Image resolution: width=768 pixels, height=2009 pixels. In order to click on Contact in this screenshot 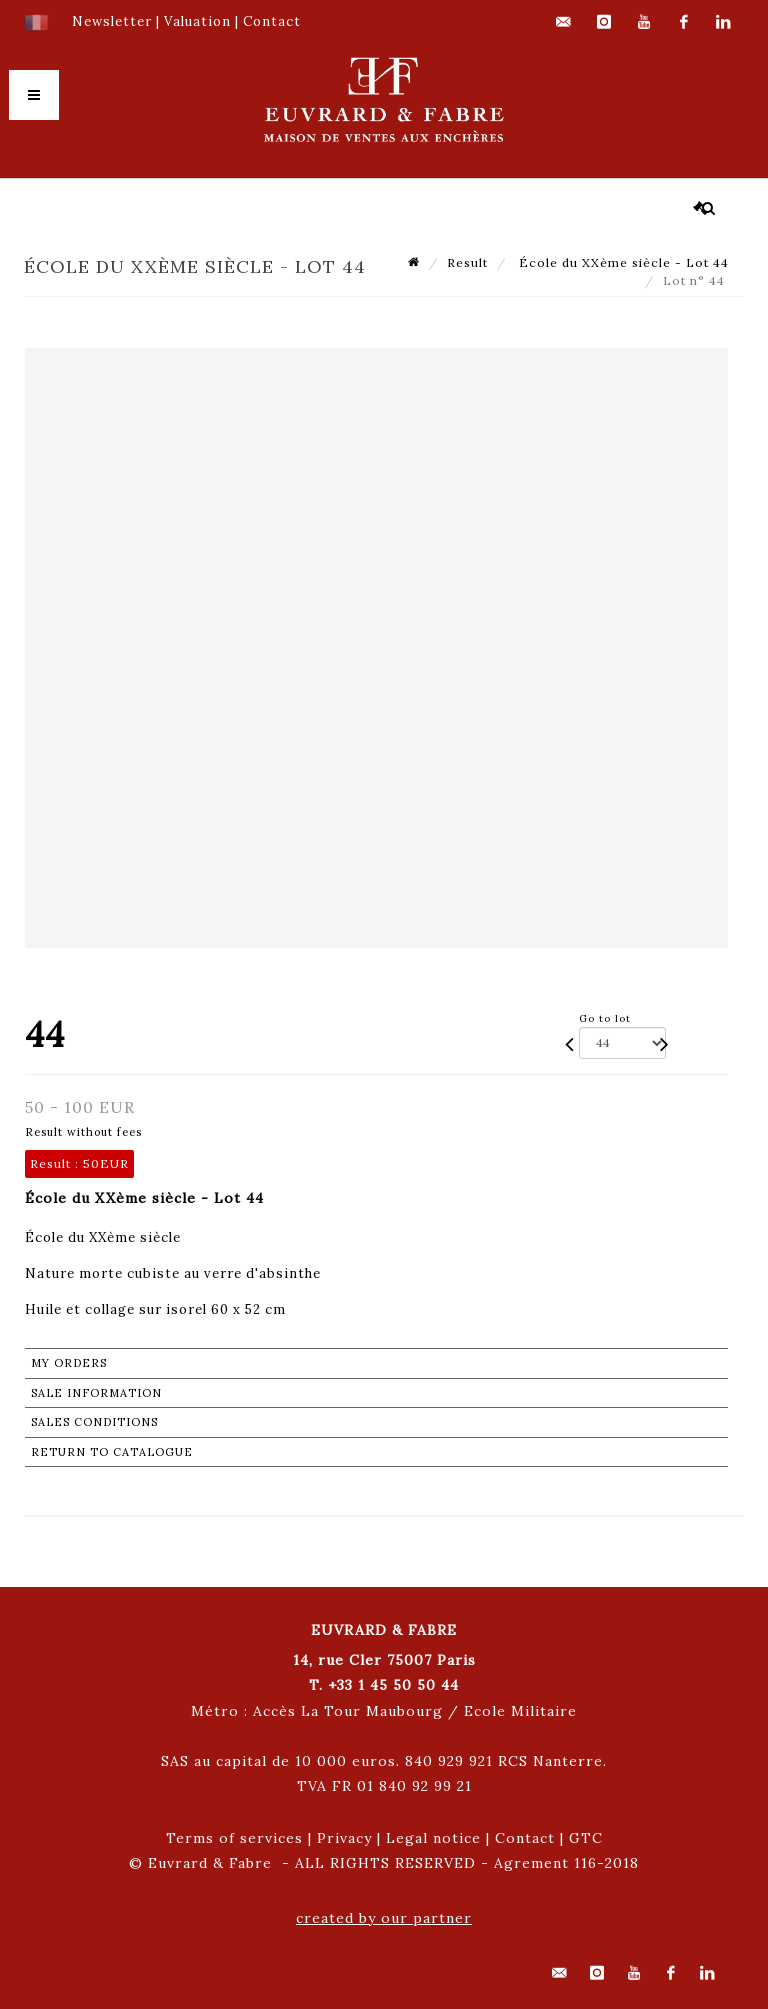, I will do `click(525, 1838)`.